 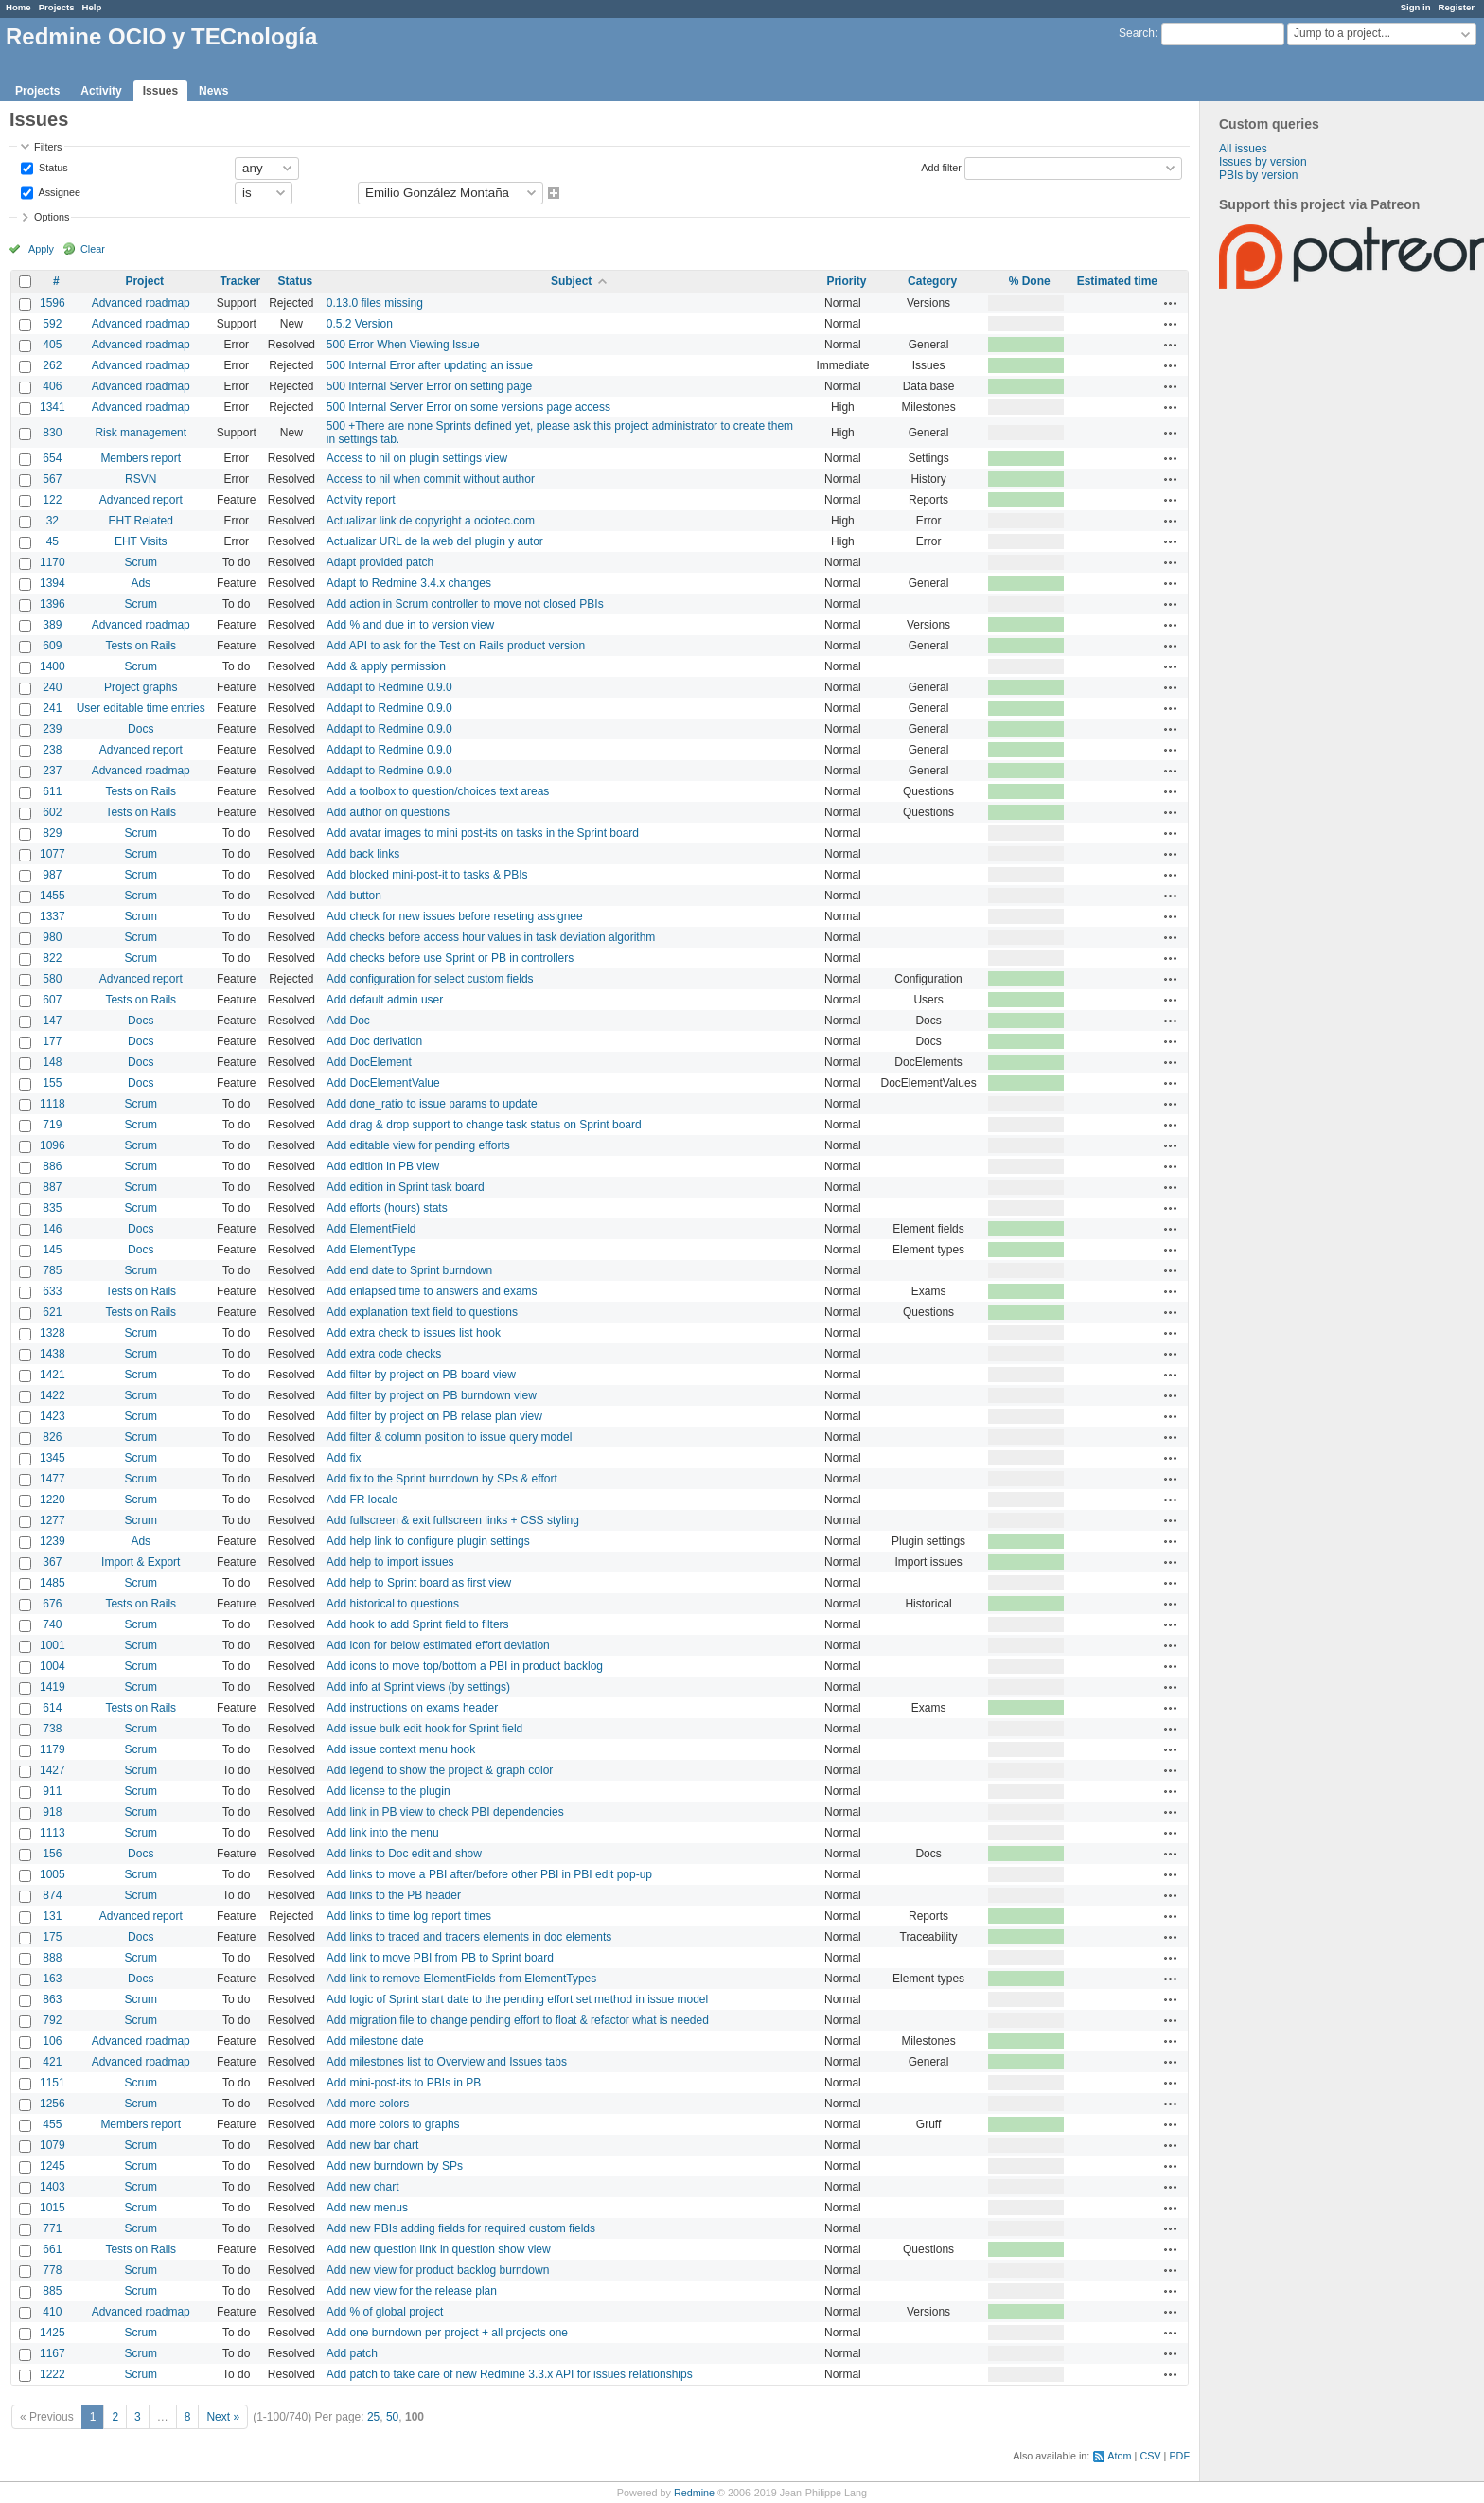 What do you see at coordinates (385, 2311) in the screenshot?
I see `Add % of global project` at bounding box center [385, 2311].